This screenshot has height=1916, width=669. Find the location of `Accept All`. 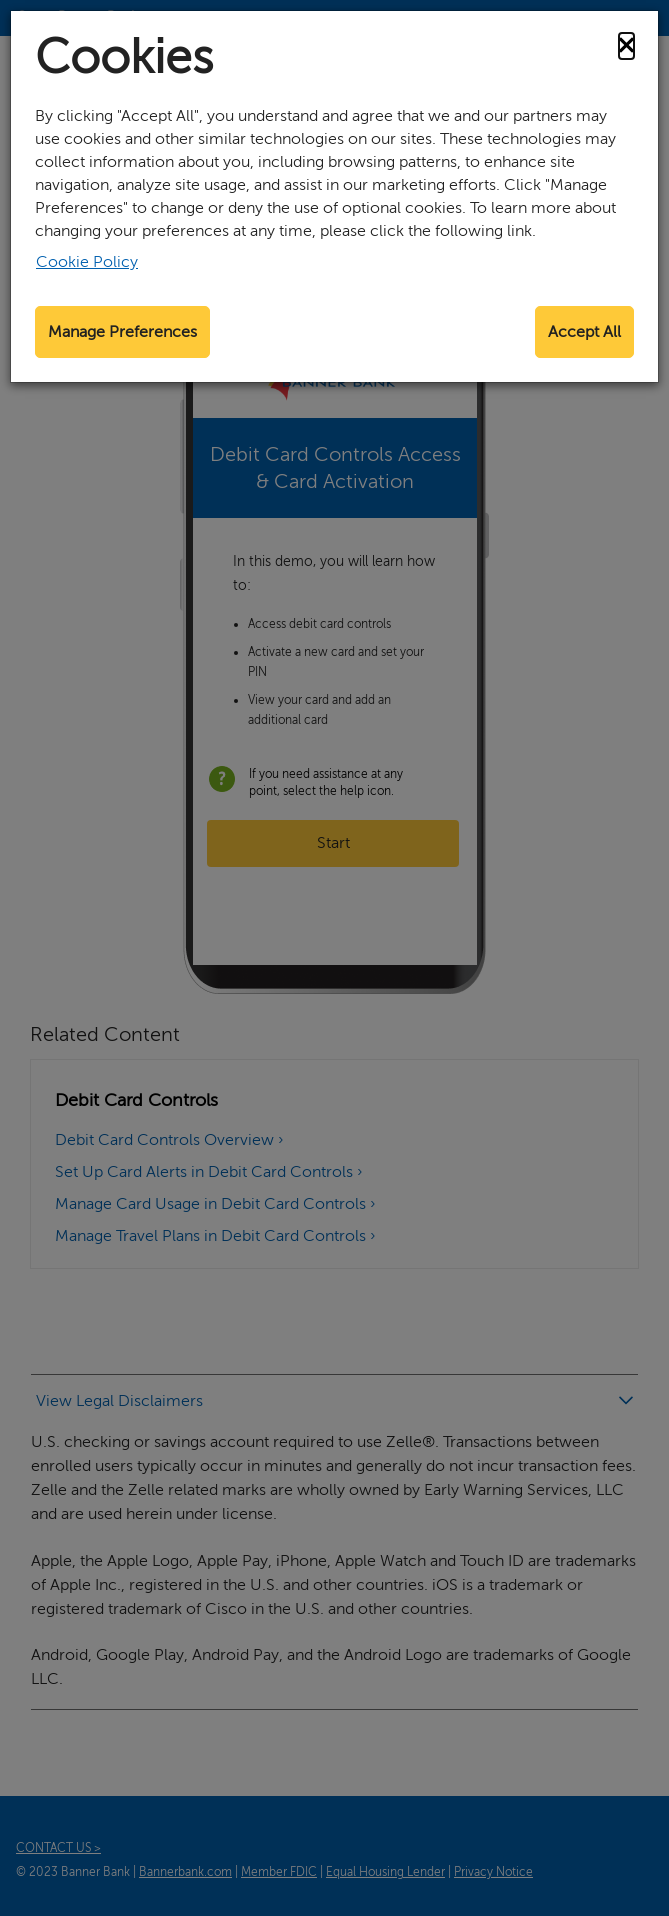

Accept All is located at coordinates (584, 332).